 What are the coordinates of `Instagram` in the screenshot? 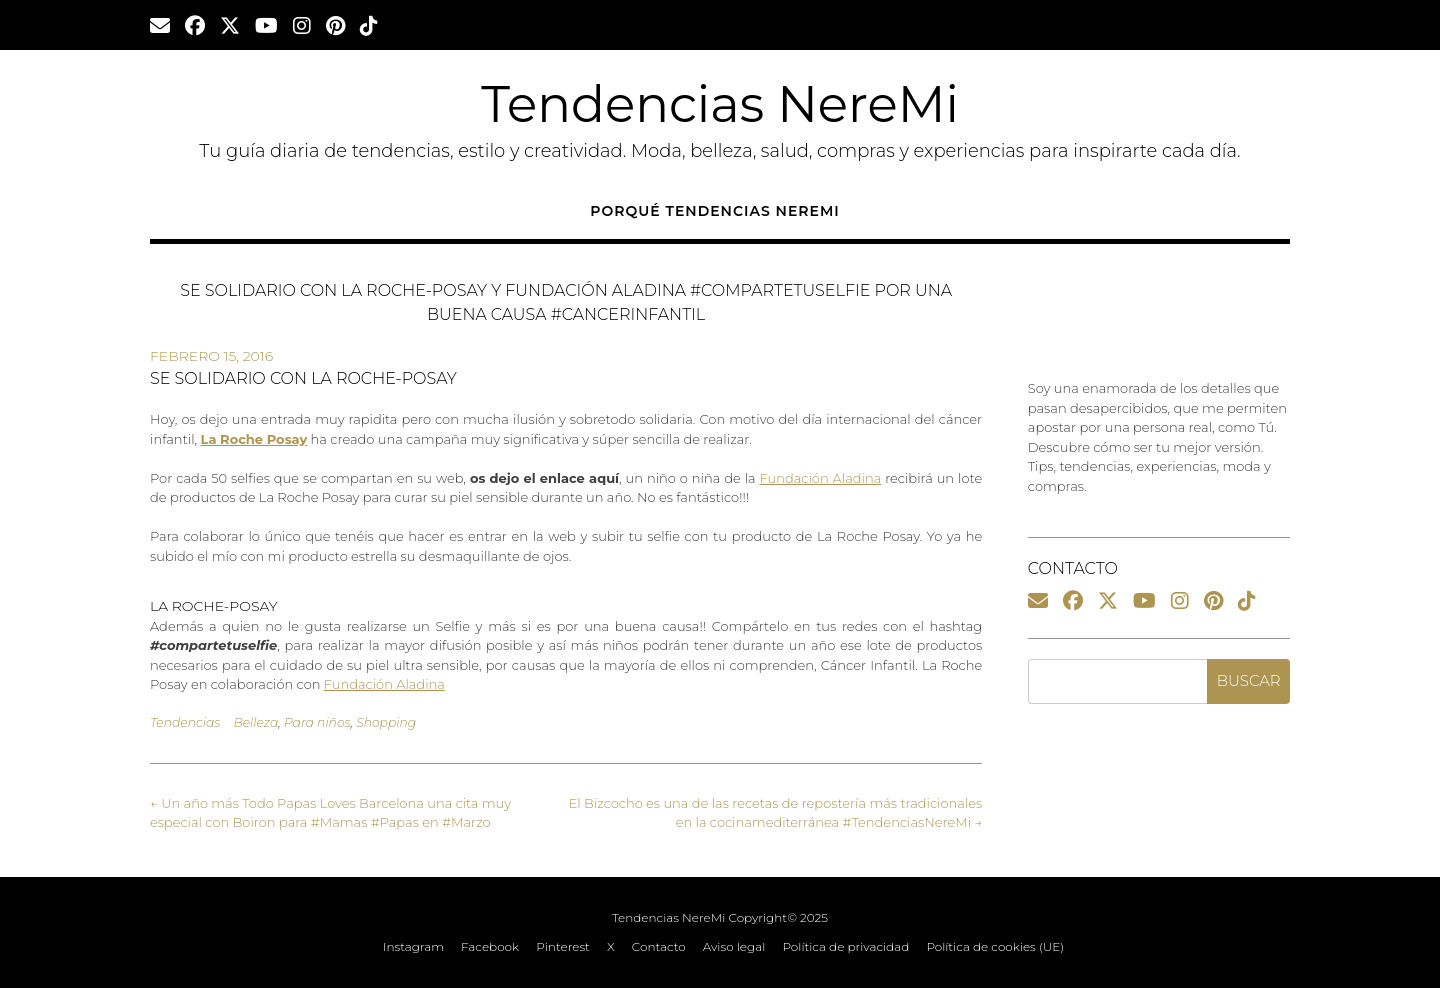 It's located at (413, 947).